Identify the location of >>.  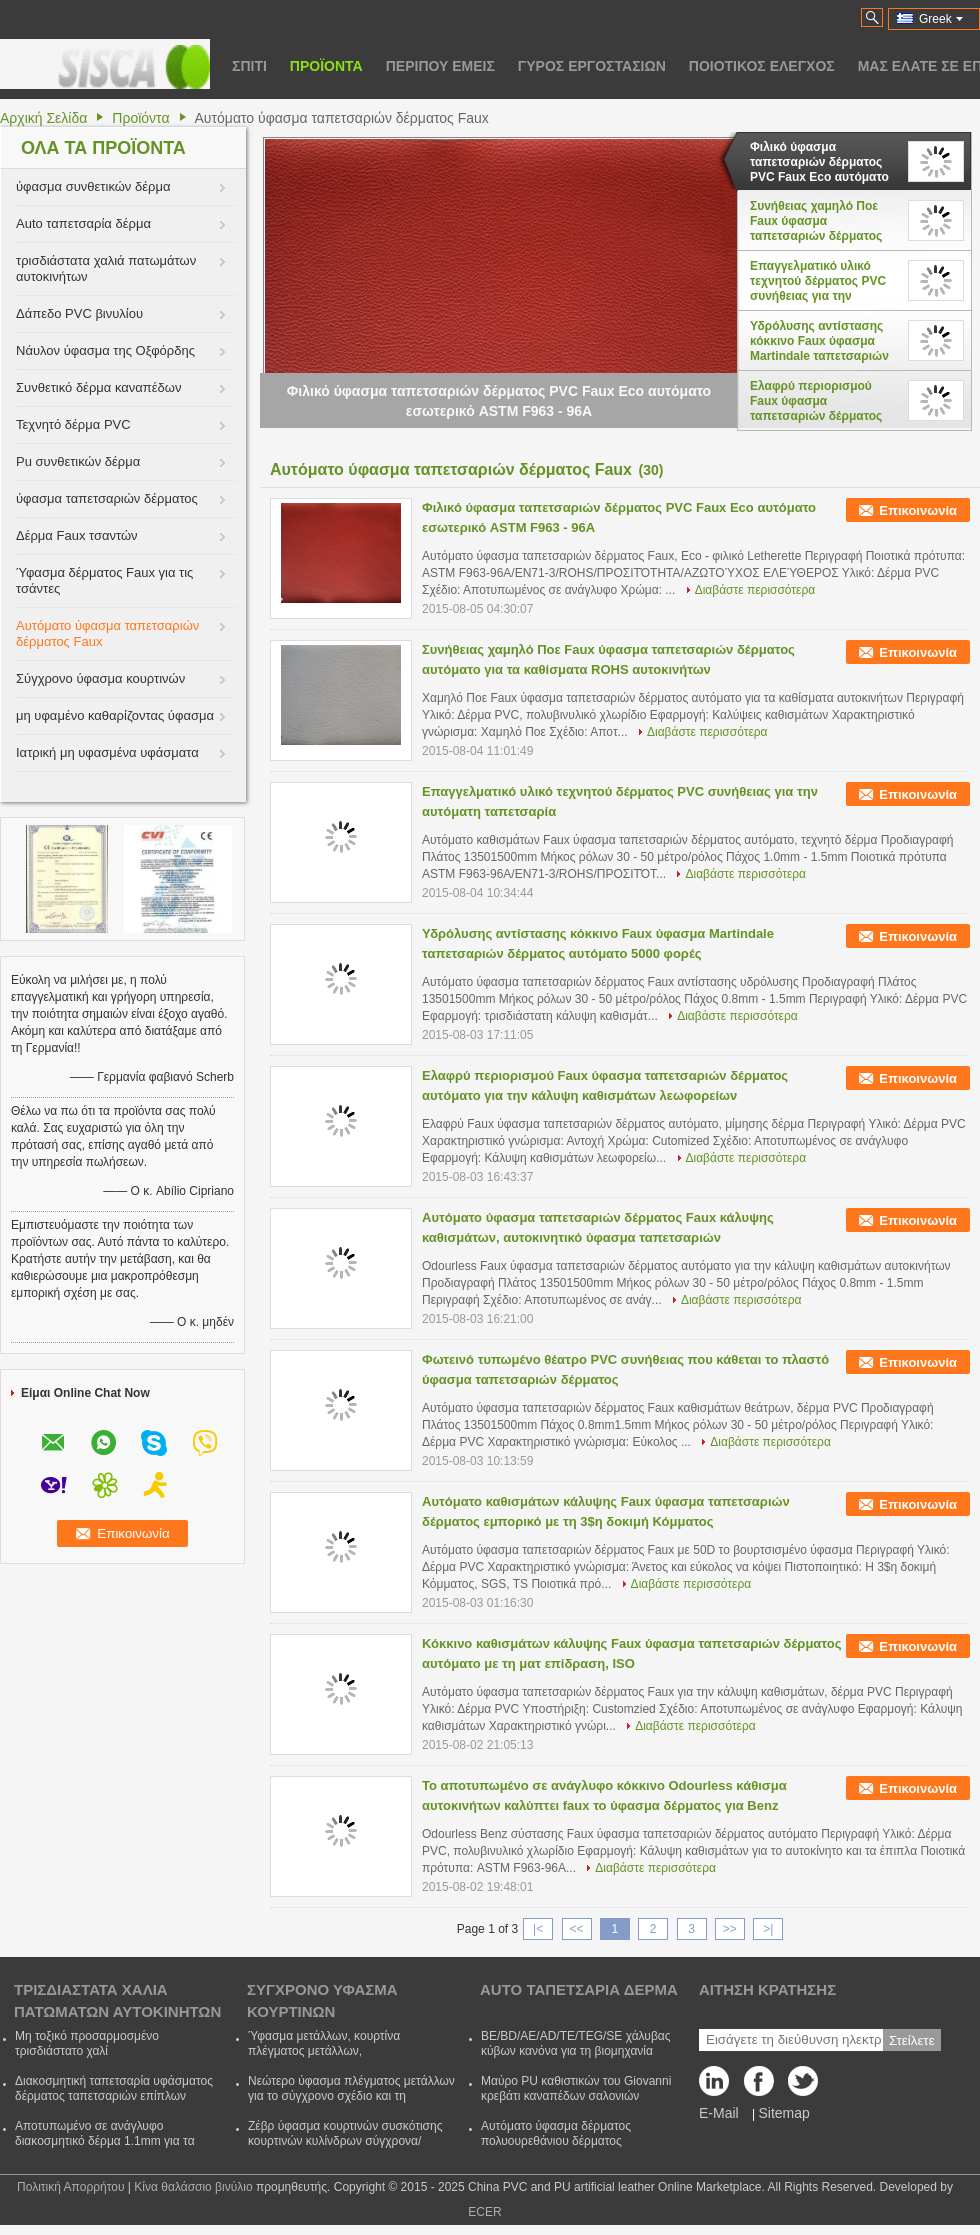
(730, 1929).